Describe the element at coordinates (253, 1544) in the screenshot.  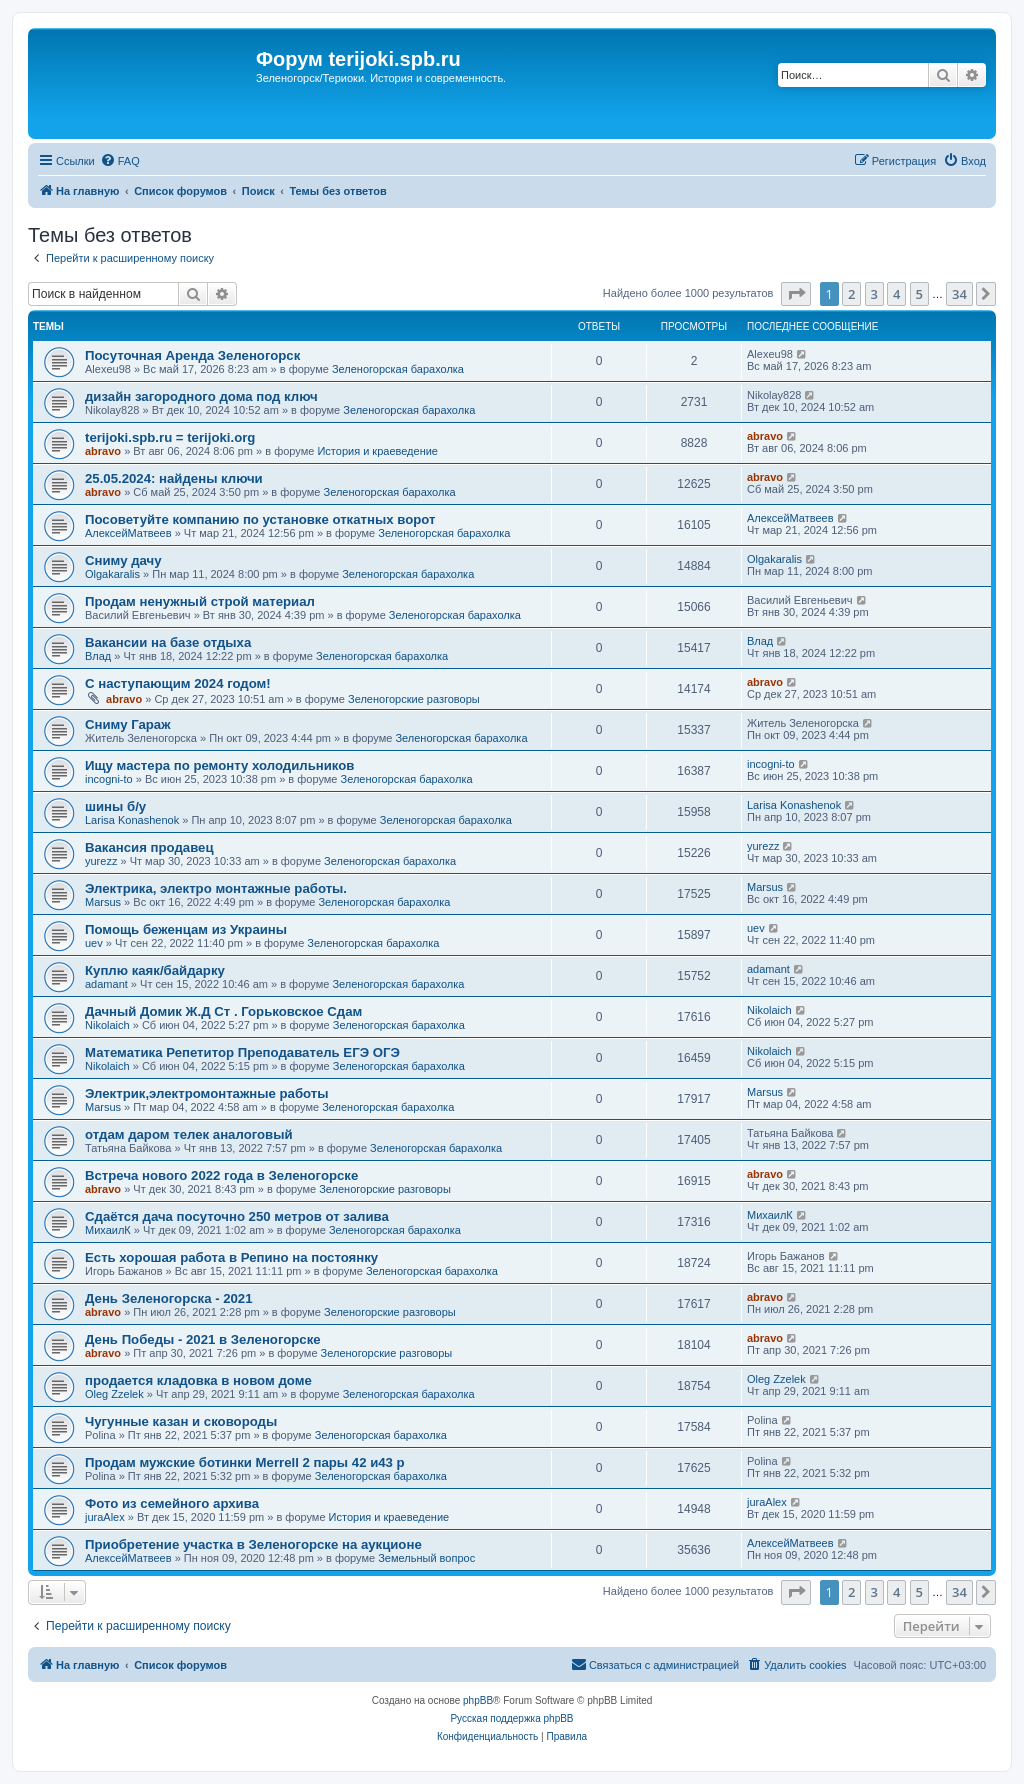
I see `Приобретение участка в Зеленогорске на аукционе` at that location.